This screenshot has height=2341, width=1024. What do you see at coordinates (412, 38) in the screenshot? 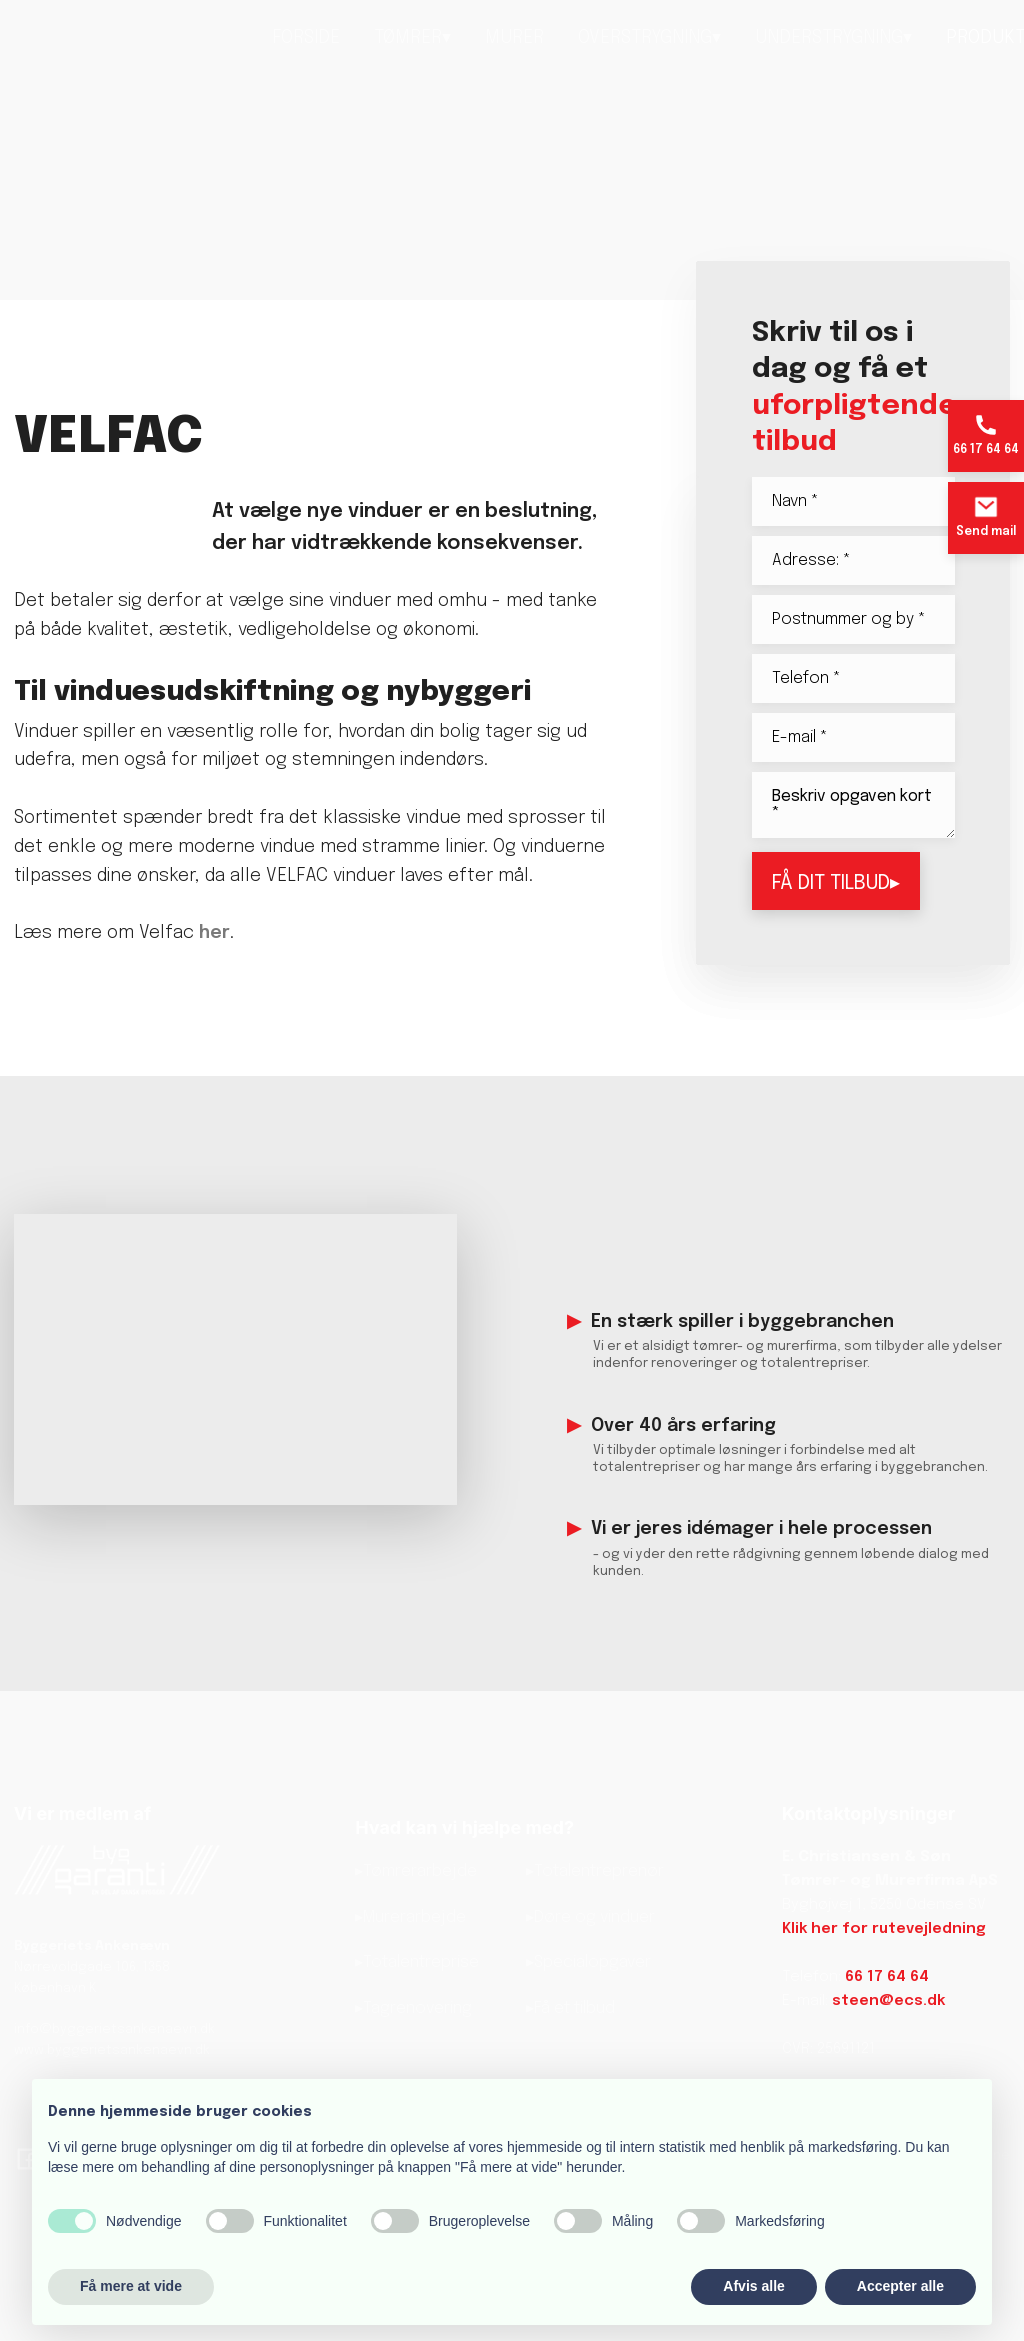
I see `Tømrer▾` at bounding box center [412, 38].